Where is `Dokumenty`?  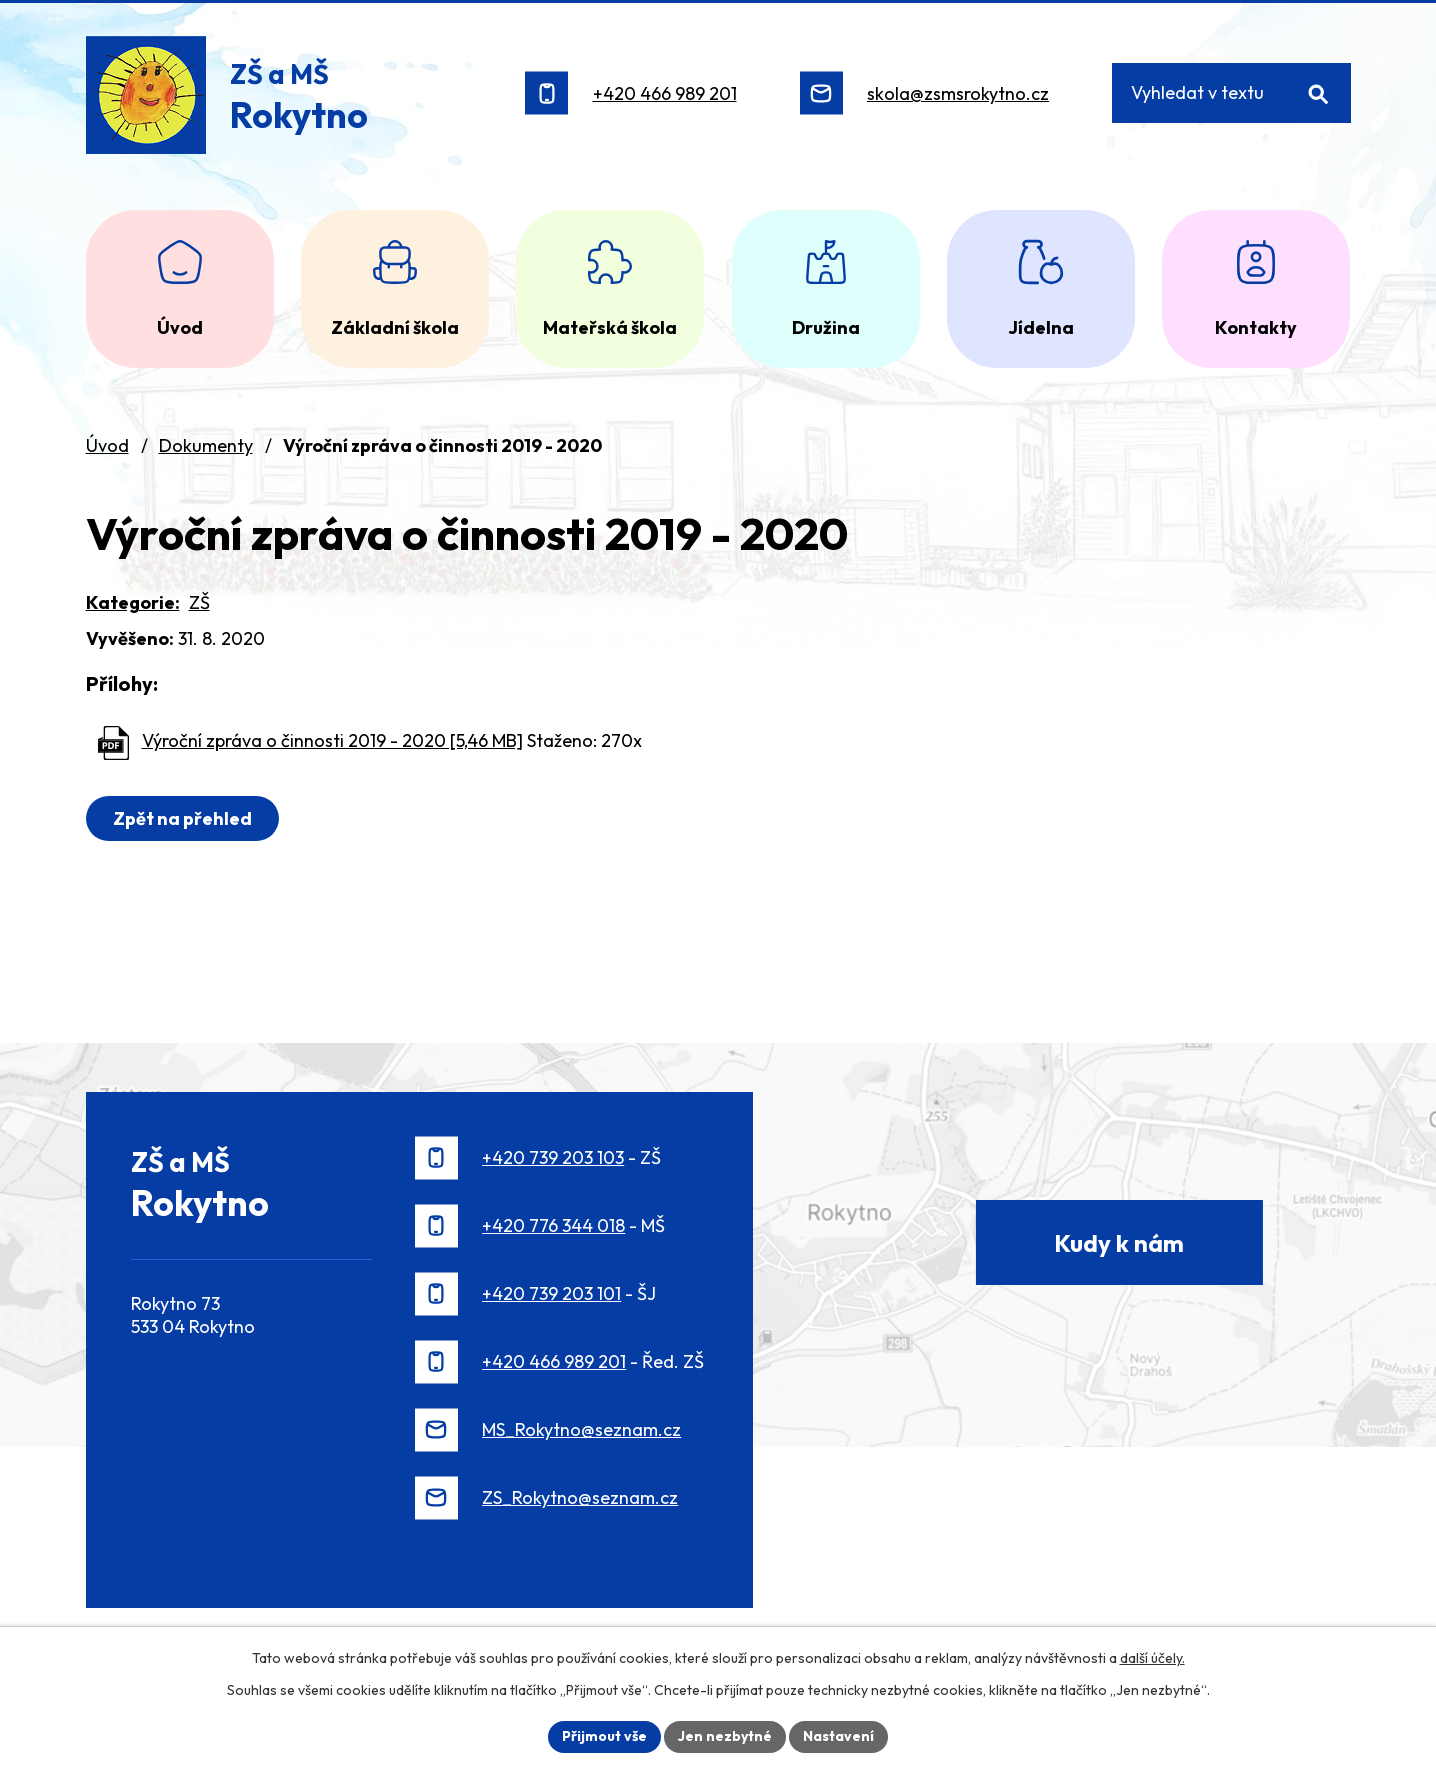
Dokumenty is located at coordinates (206, 445).